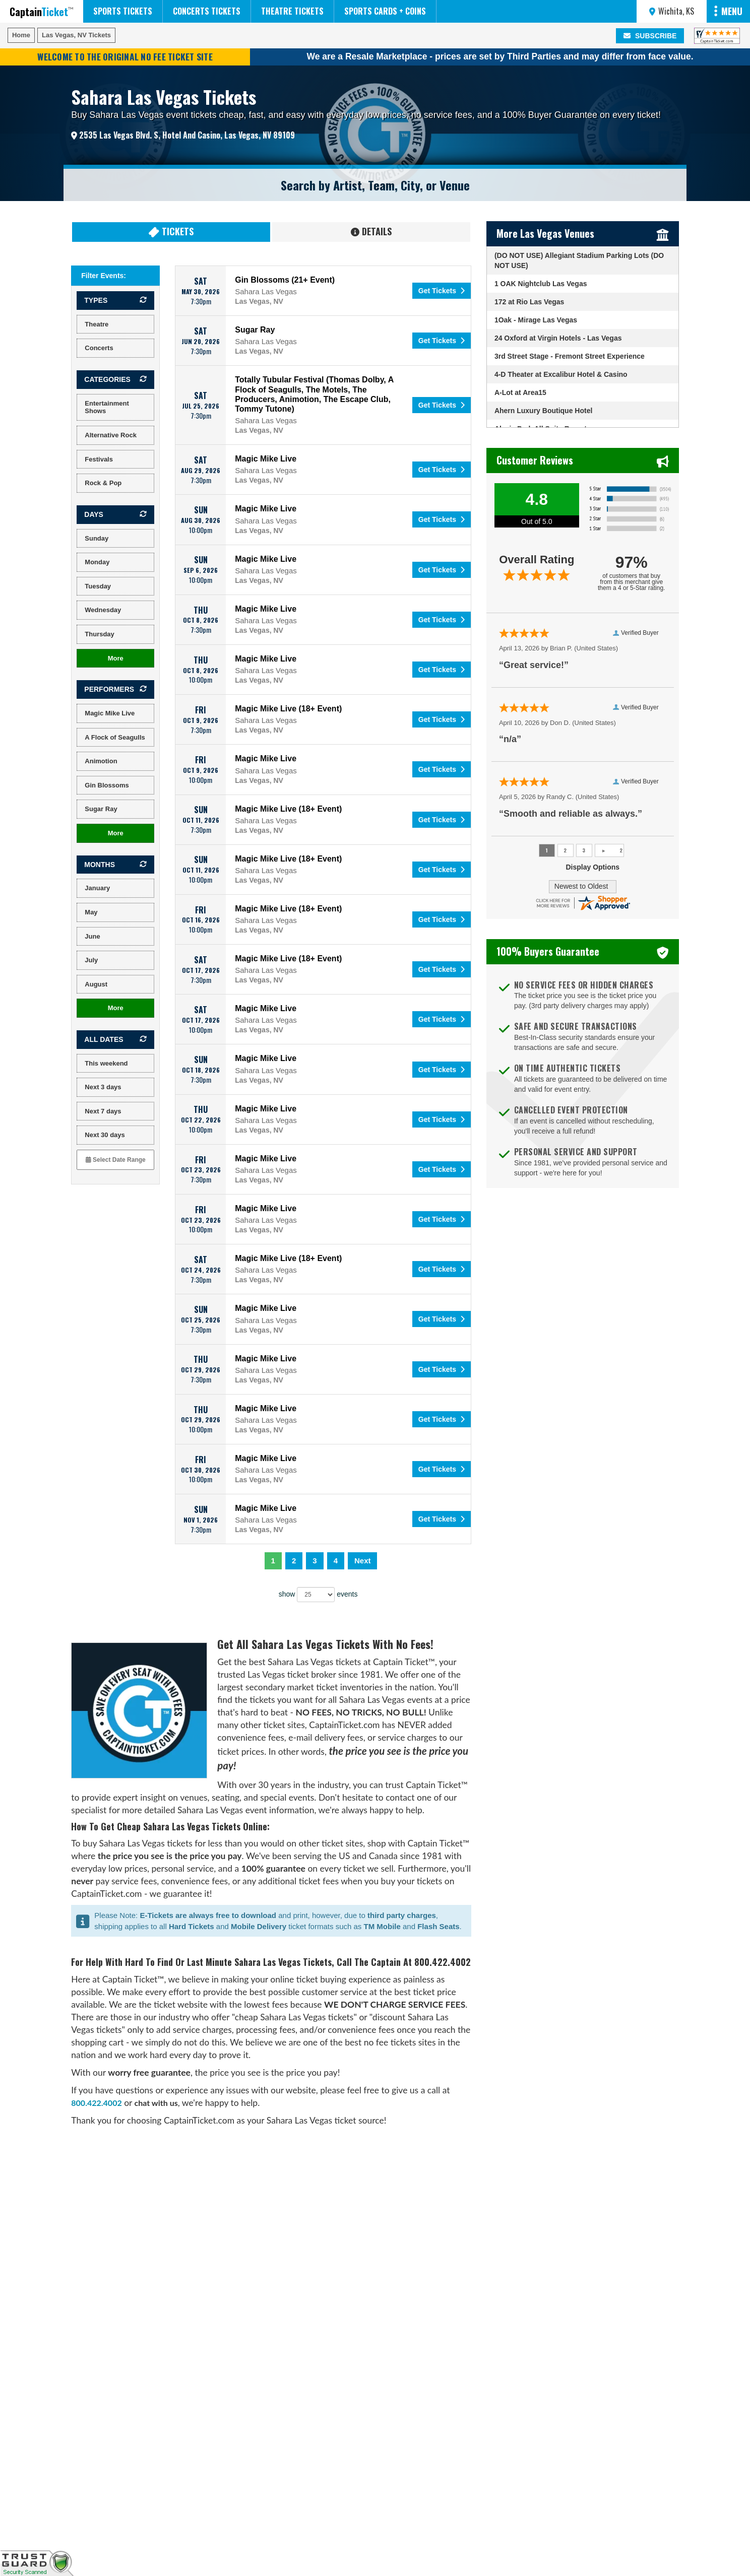  What do you see at coordinates (96, 324) in the screenshot?
I see `Theatre` at bounding box center [96, 324].